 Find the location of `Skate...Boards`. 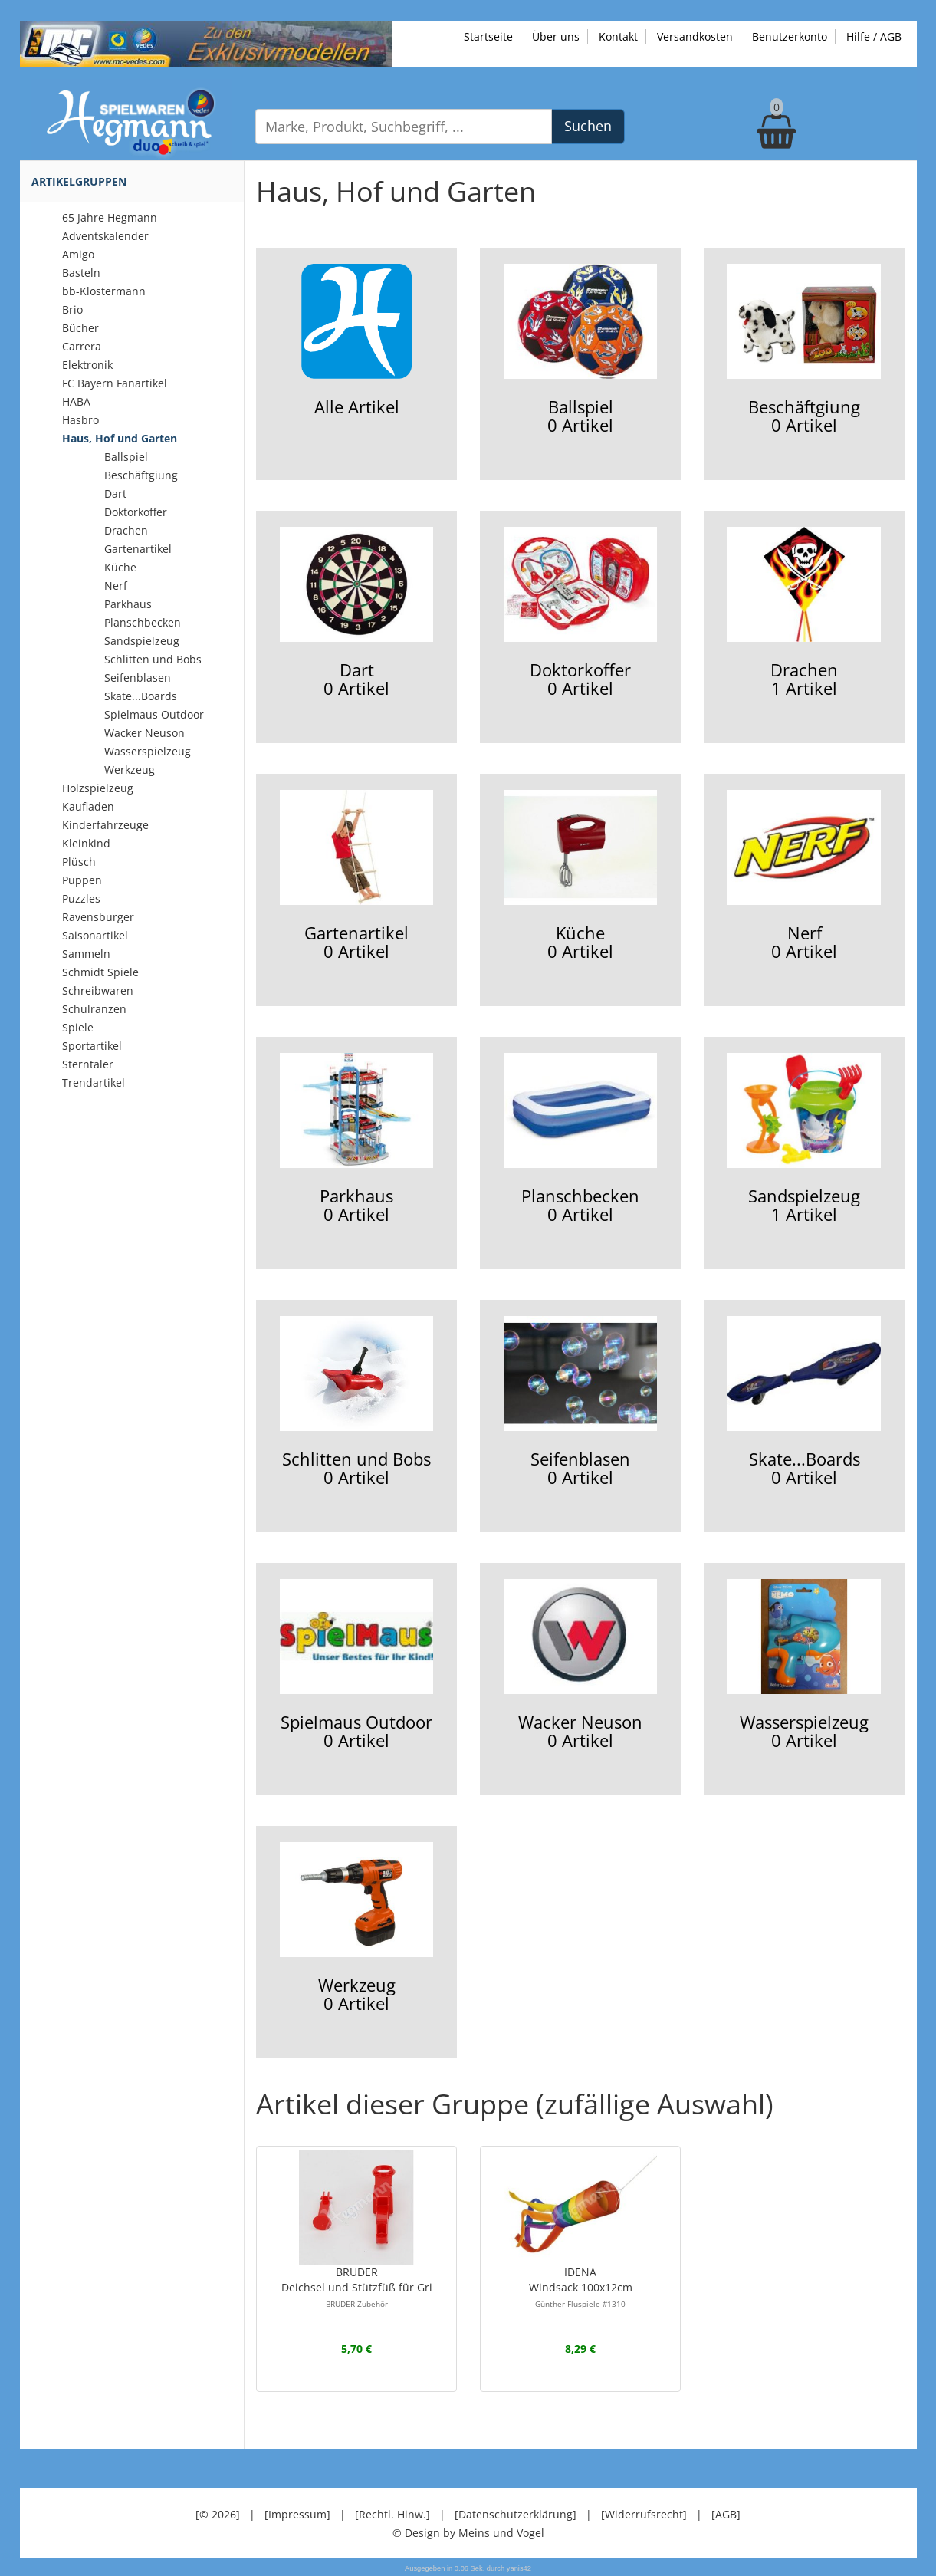

Skate...Boards is located at coordinates (140, 696).